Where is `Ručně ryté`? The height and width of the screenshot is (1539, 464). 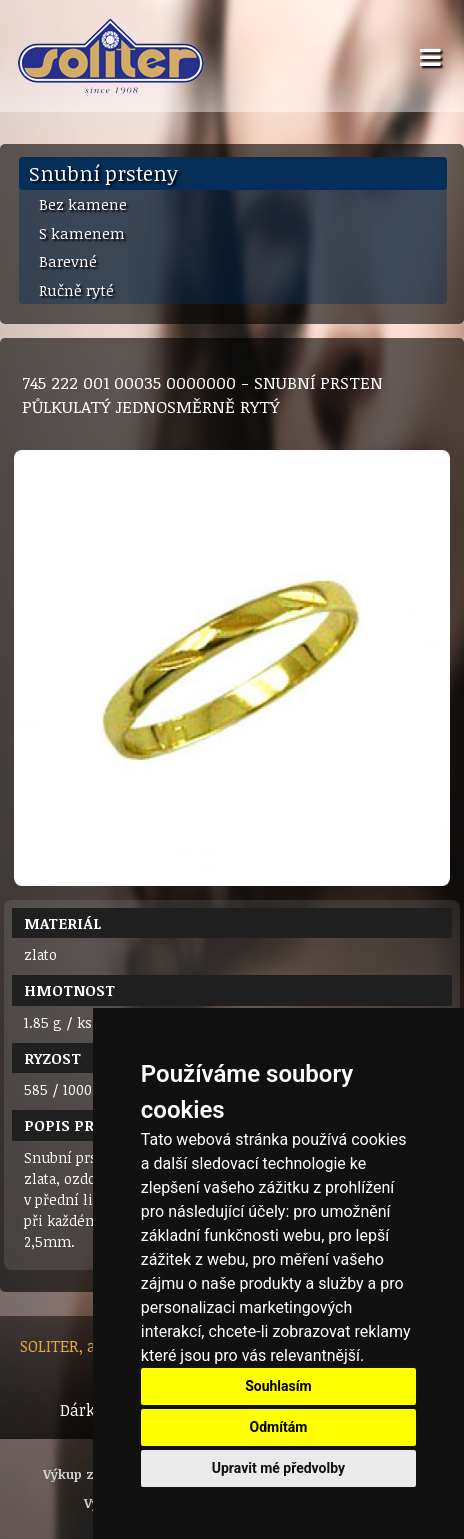 Ručně ryté is located at coordinates (76, 290).